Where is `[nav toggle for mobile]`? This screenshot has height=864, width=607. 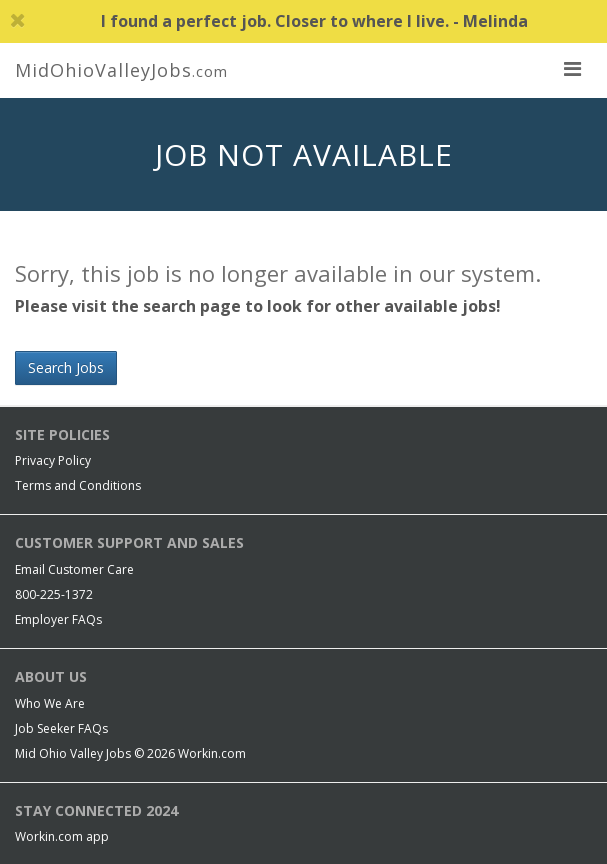
[nav toggle for mobile] is located at coordinates (572, 68).